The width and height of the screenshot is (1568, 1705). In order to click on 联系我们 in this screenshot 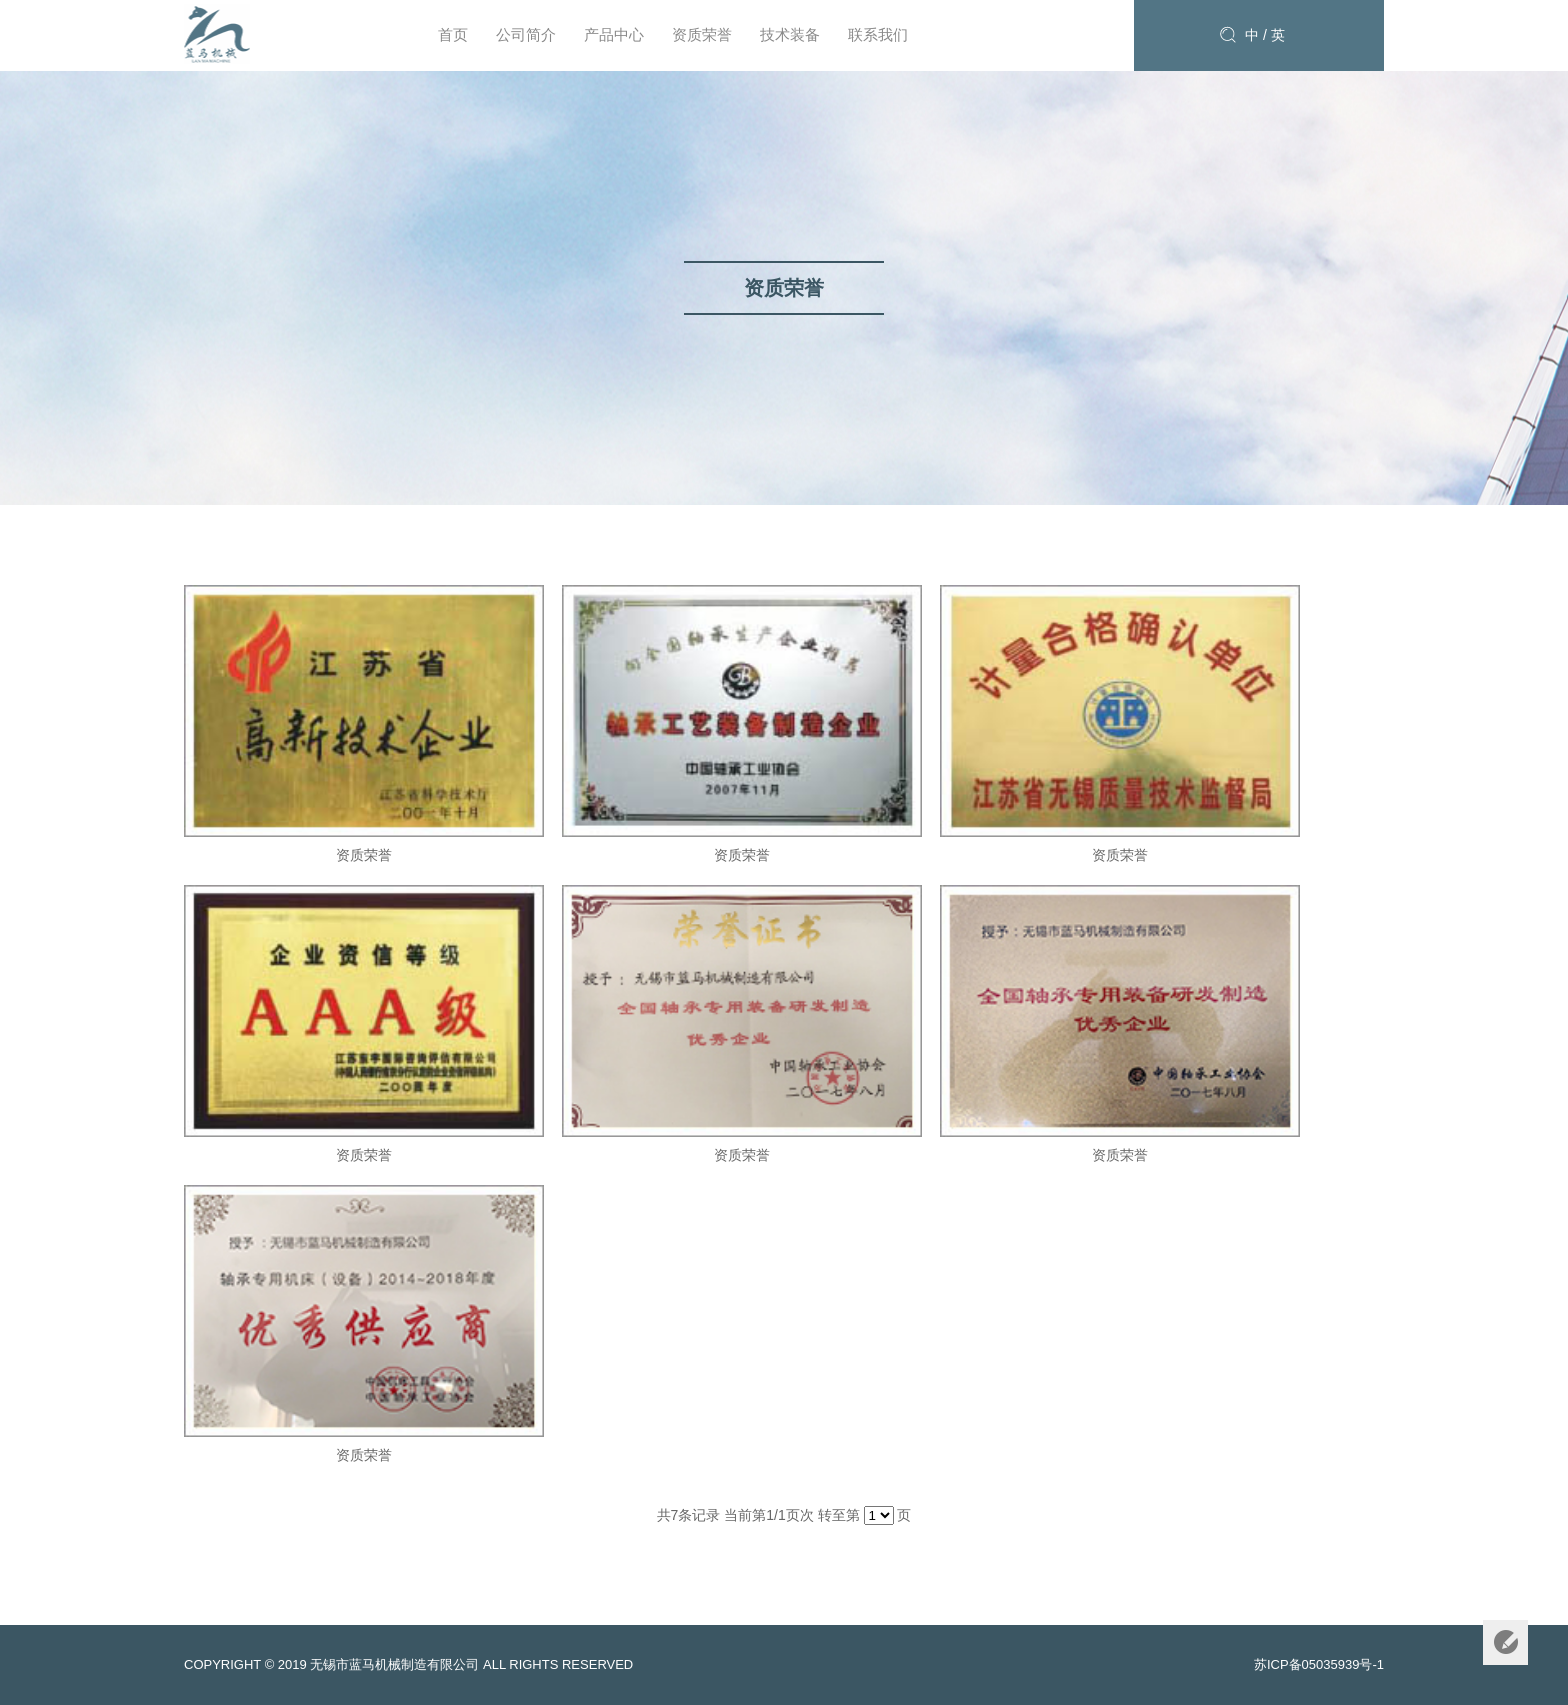, I will do `click(878, 34)`.